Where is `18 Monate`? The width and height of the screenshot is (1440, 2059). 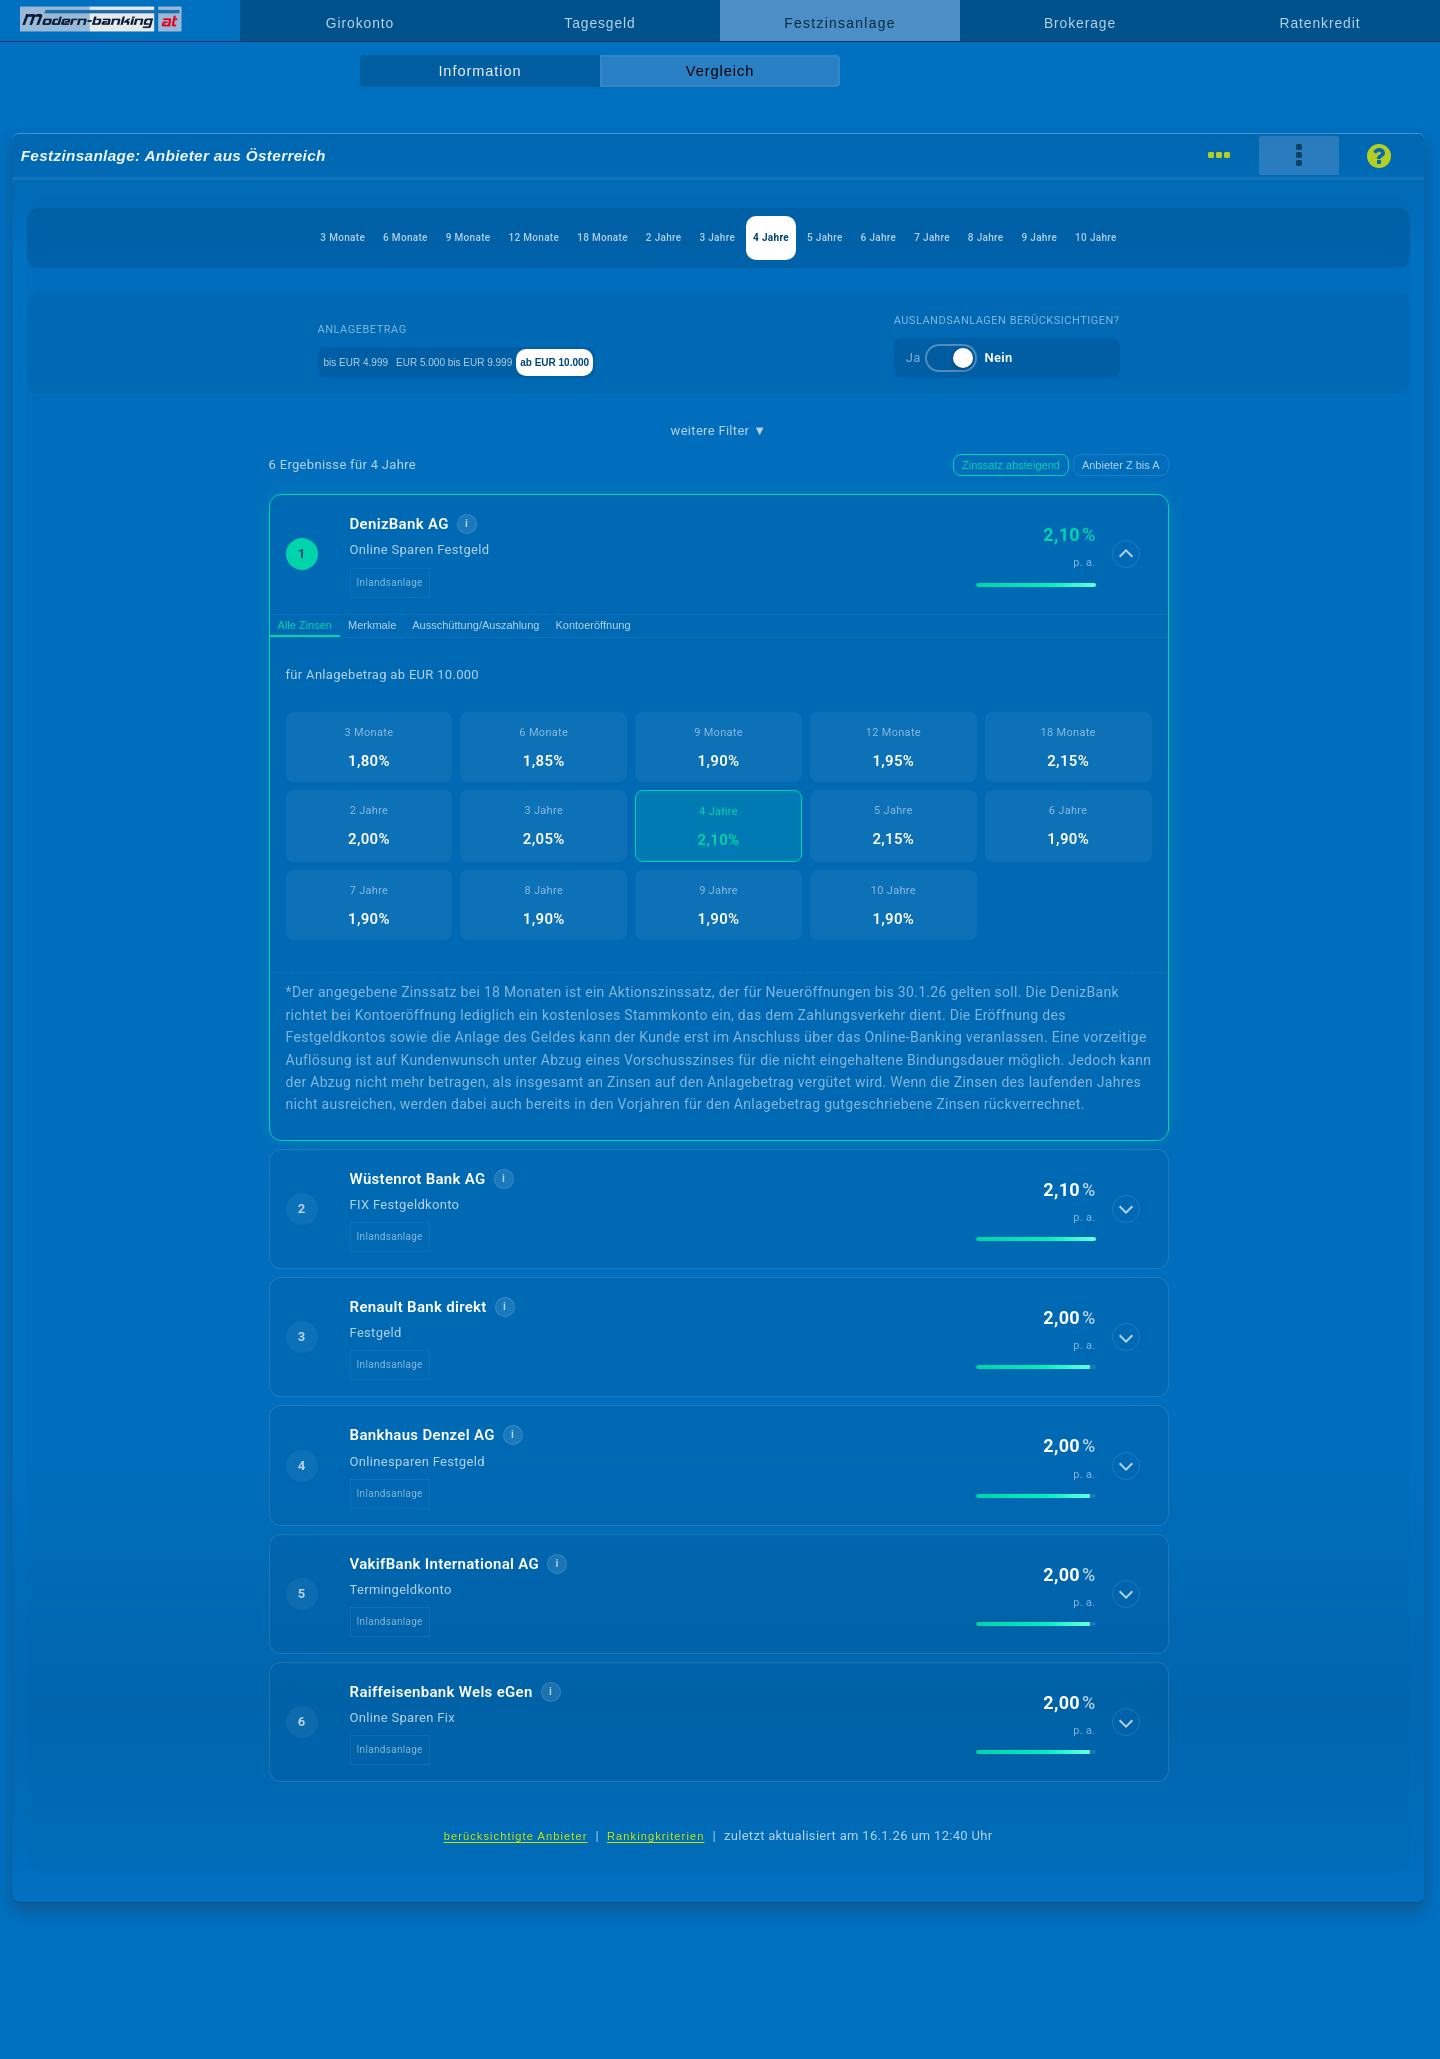 18 Monate is located at coordinates (532, 237).